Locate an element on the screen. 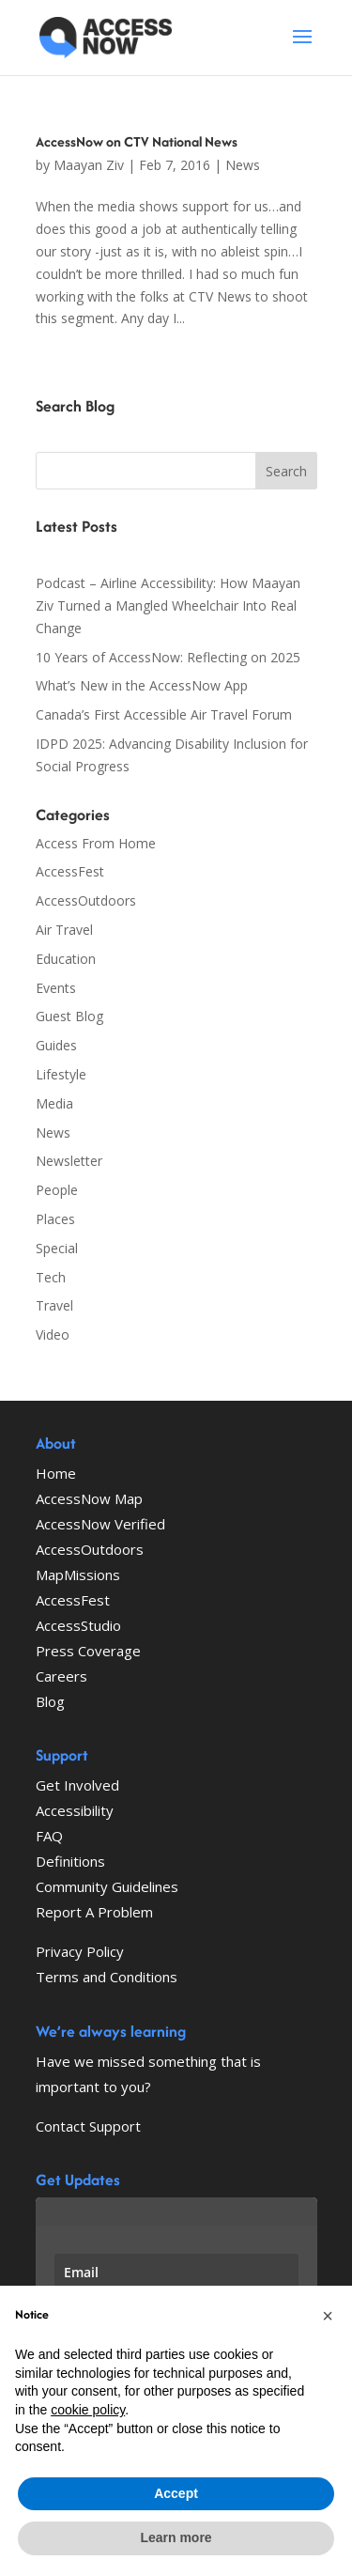 Image resolution: width=352 pixels, height=2576 pixels. Home is located at coordinates (56, 1473).